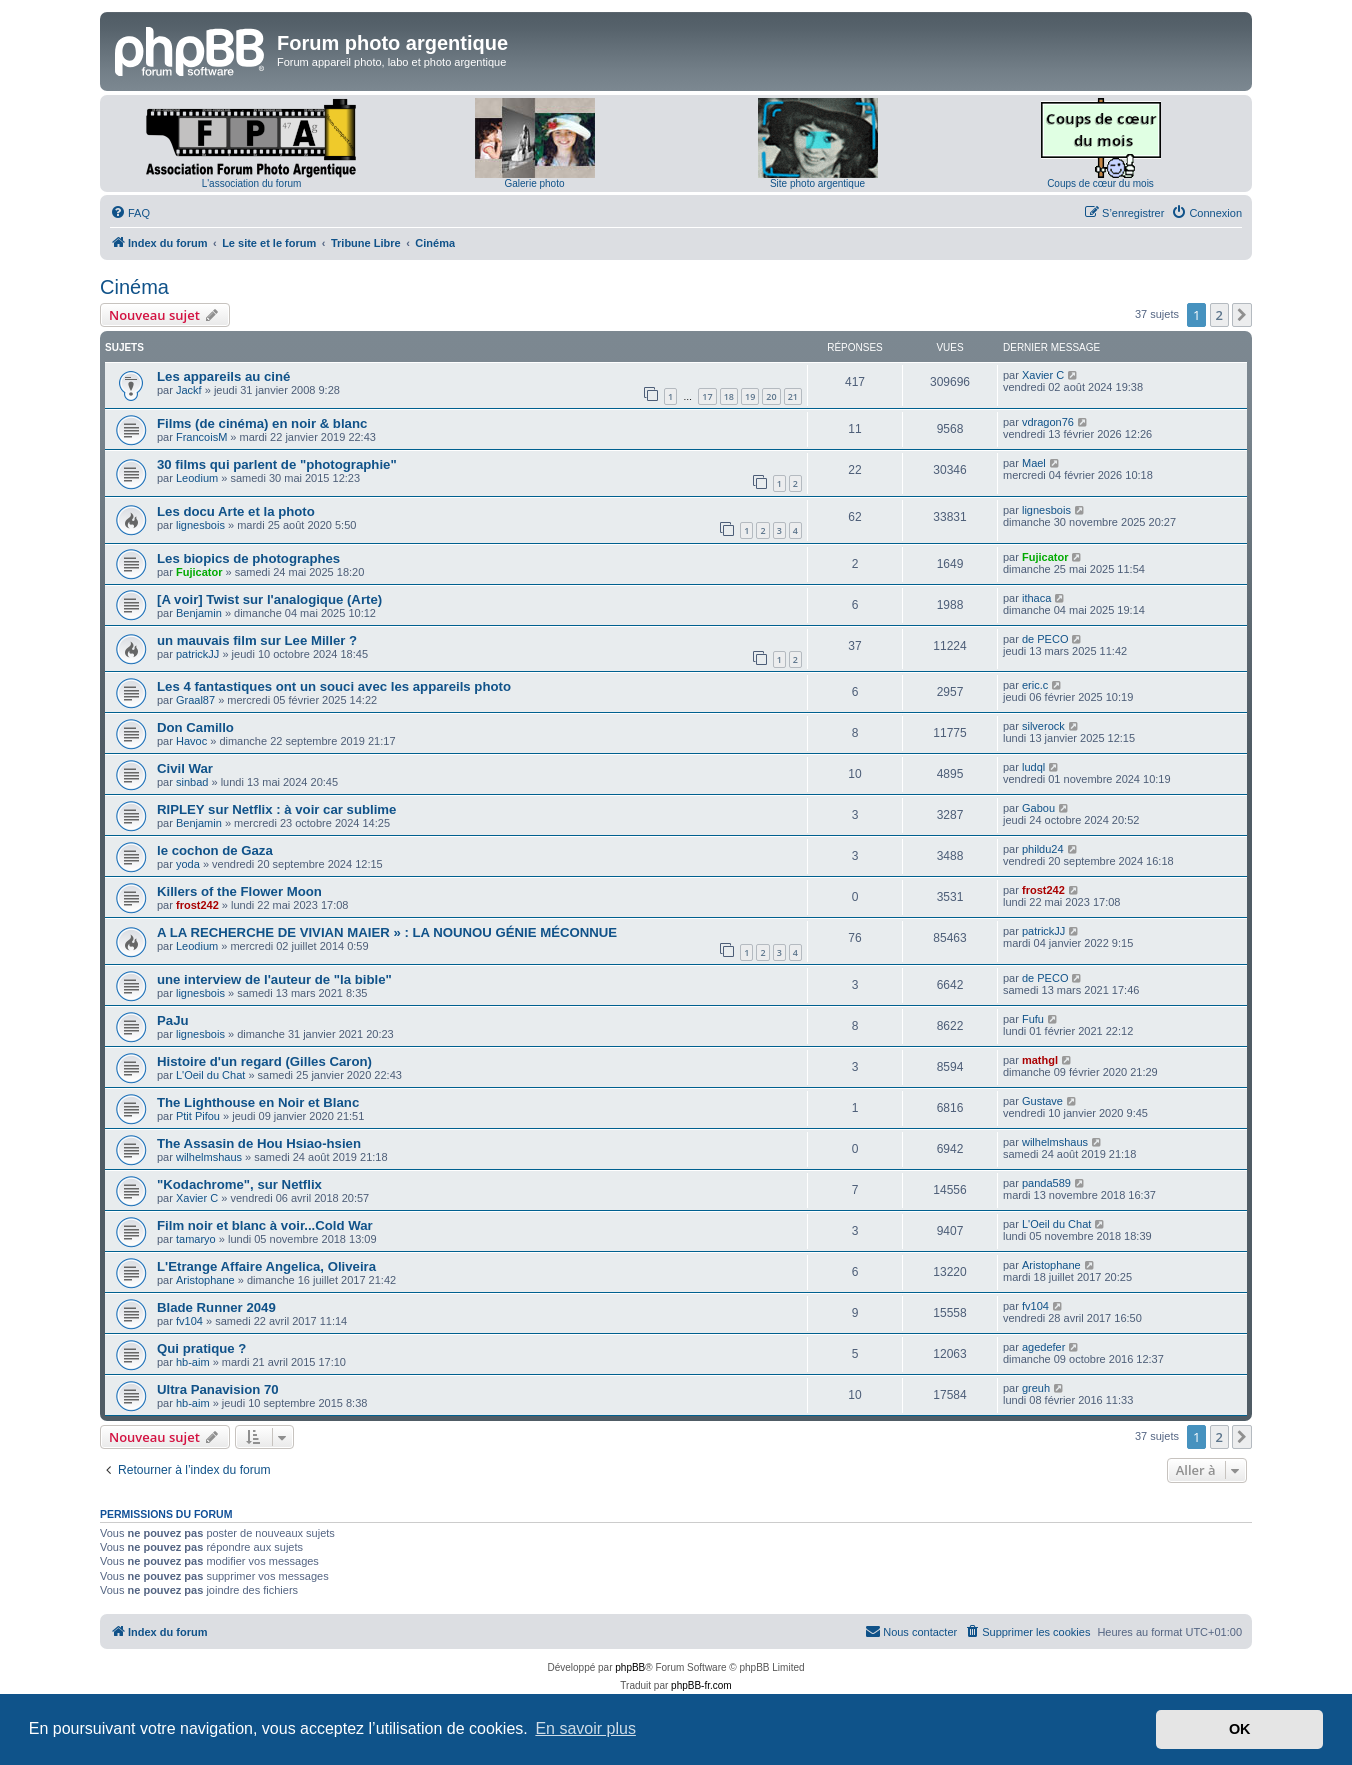 This screenshot has height=1765, width=1352. Describe the element at coordinates (1240, 1729) in the screenshot. I see `OK [button]` at that location.